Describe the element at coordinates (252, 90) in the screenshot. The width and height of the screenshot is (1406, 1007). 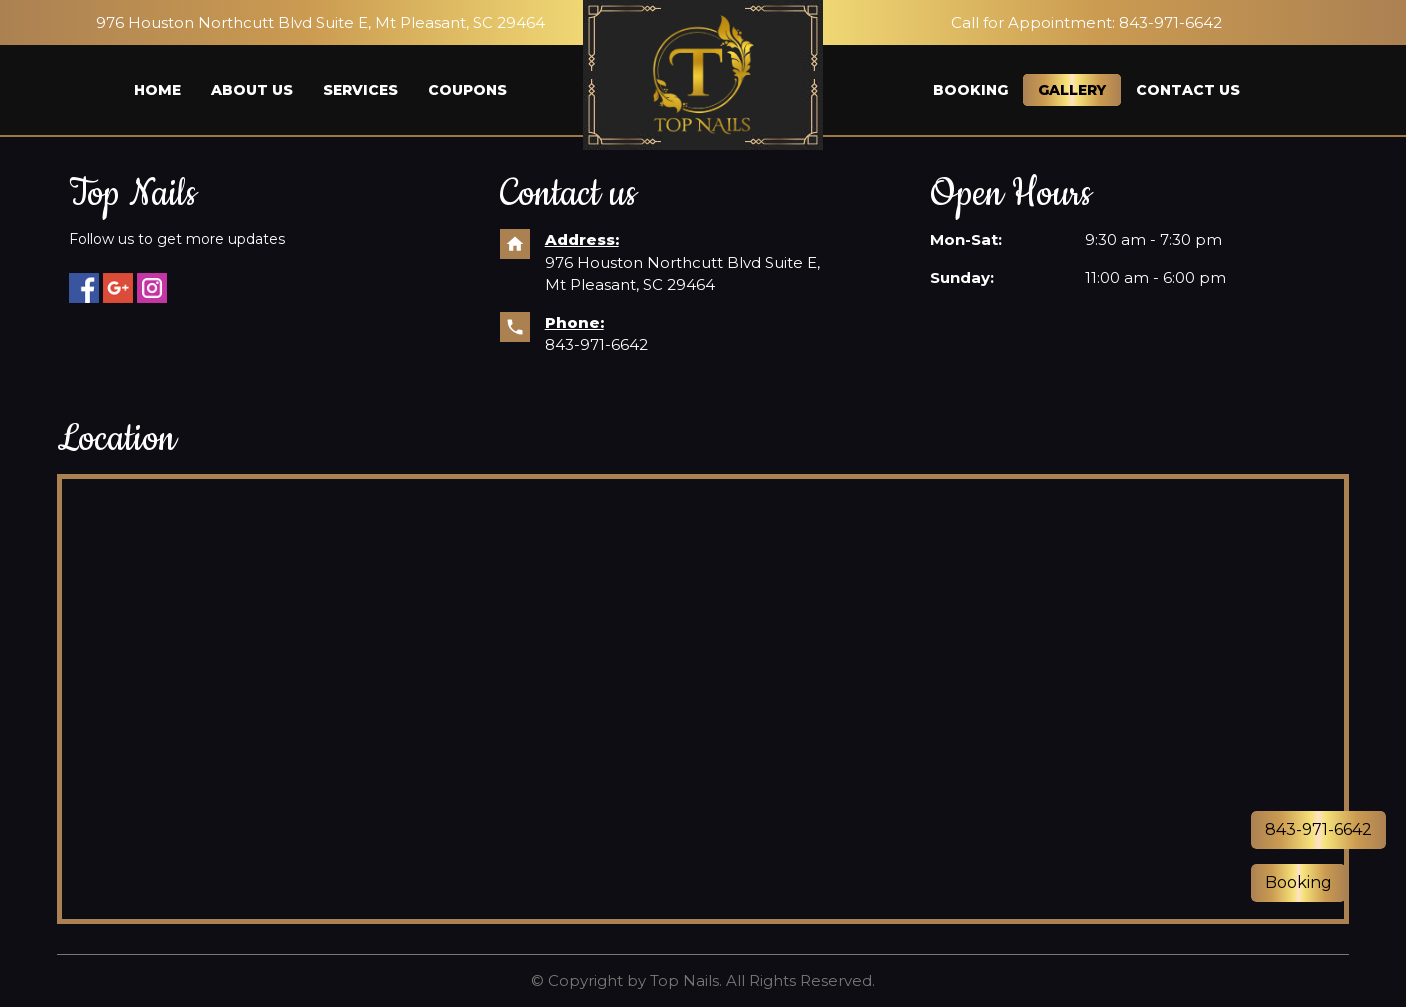
I see `About us` at that location.